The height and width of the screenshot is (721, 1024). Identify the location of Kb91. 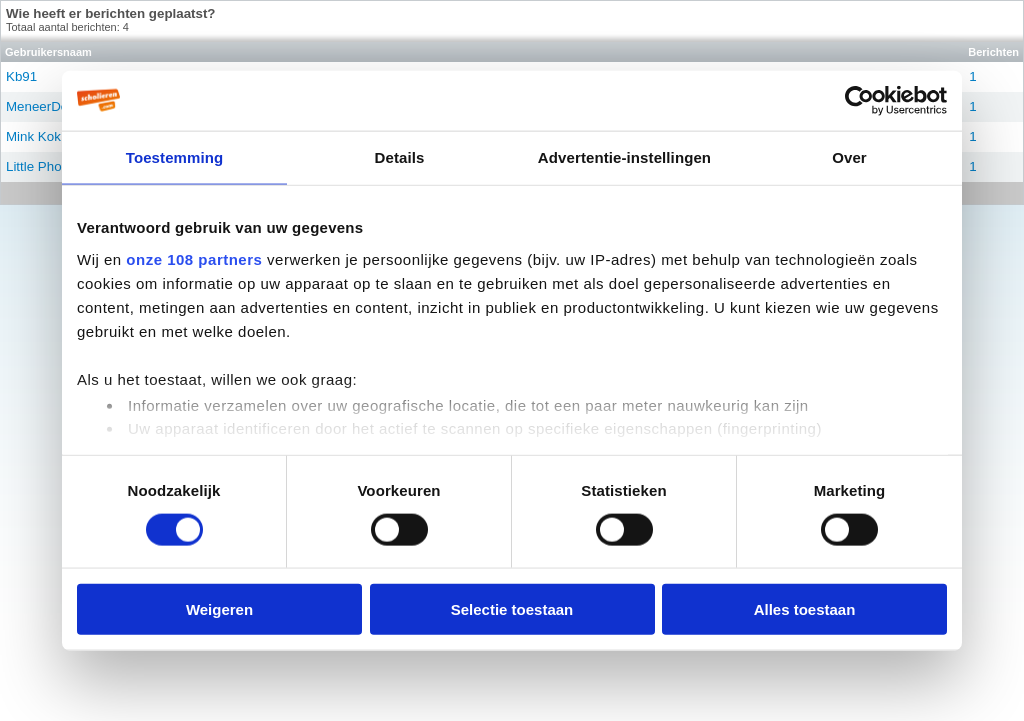
(21, 76).